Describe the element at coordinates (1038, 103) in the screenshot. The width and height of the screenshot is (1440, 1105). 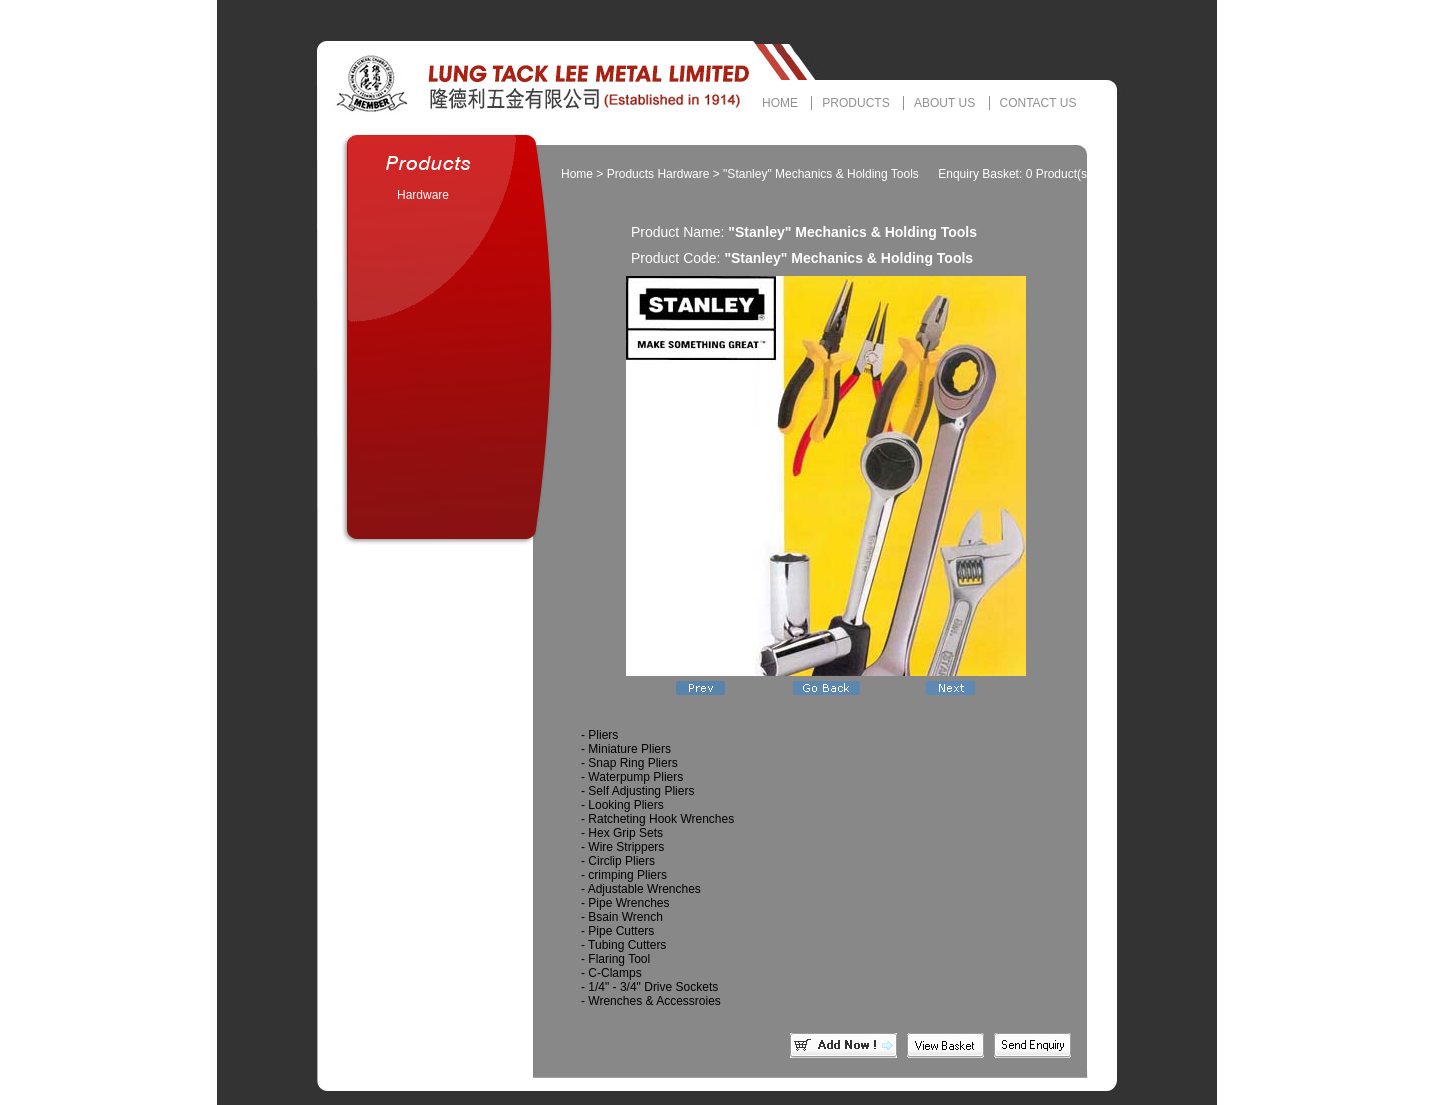
I see `CONTACT US` at that location.